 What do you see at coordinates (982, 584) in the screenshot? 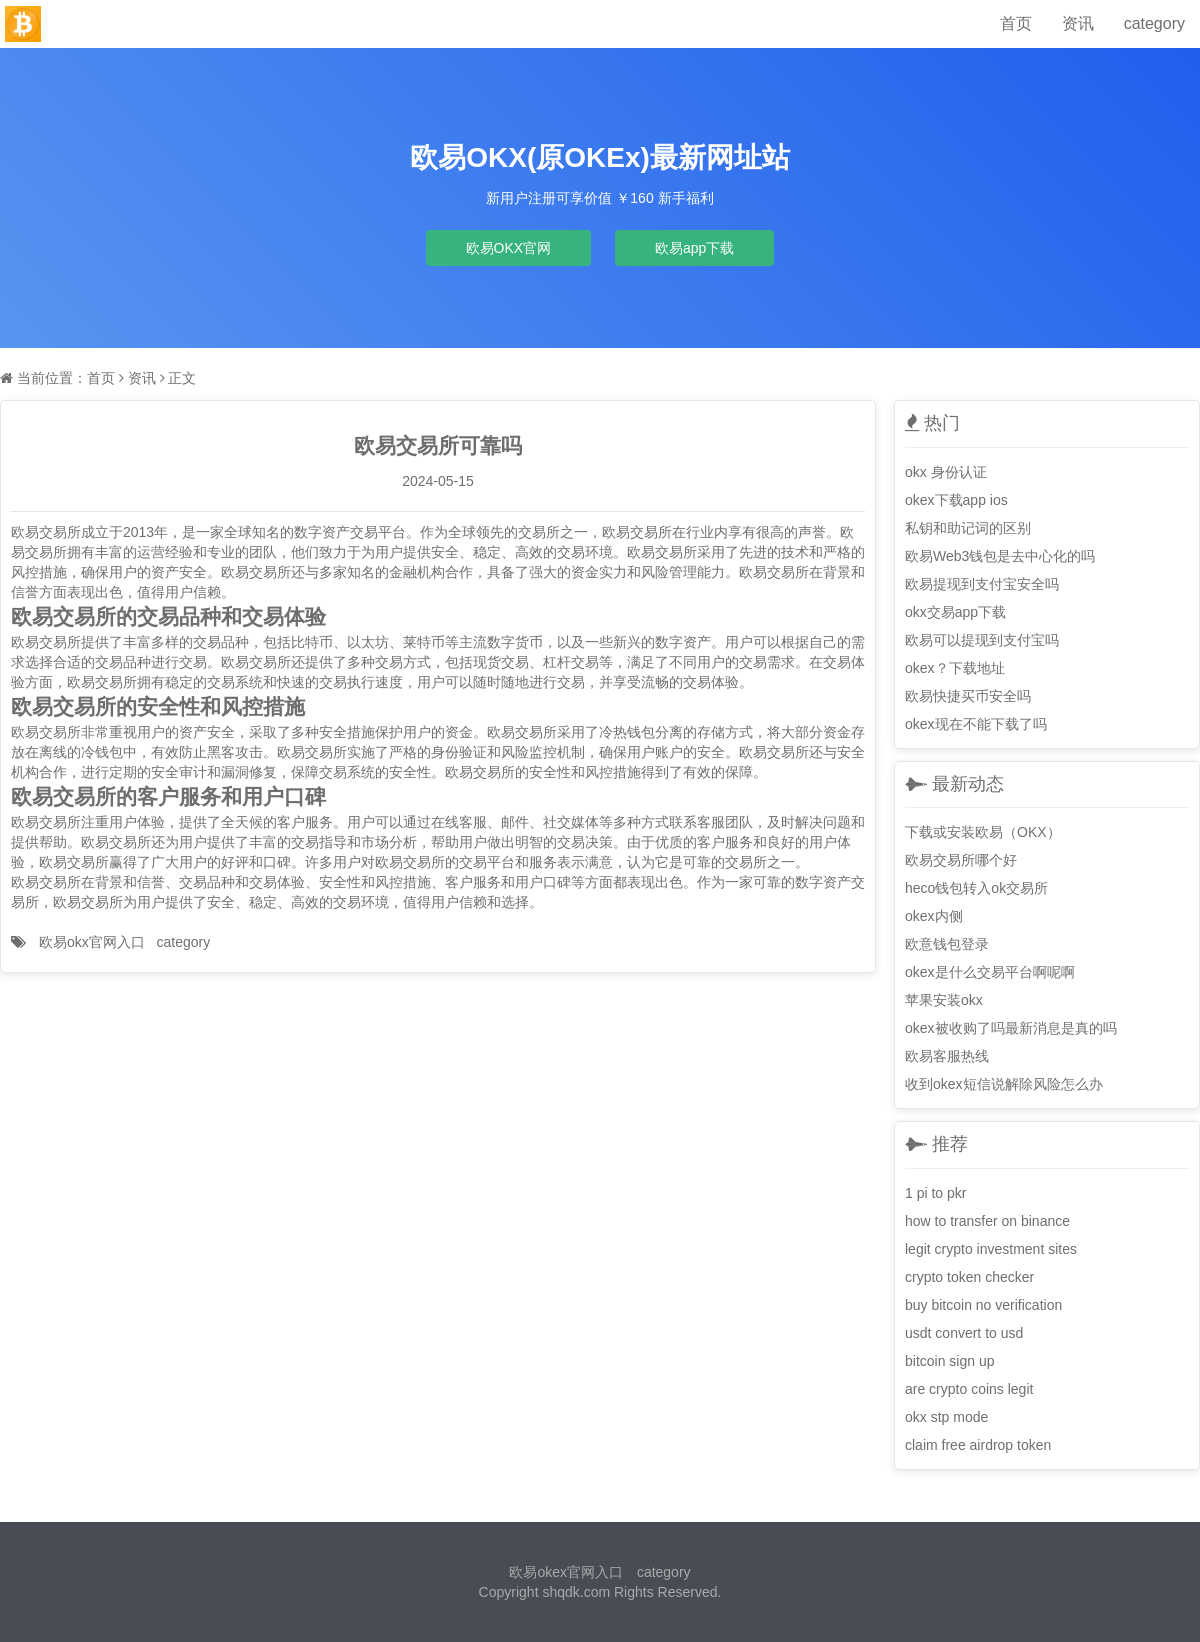
I see `欧易提现到支付宝安全吗` at bounding box center [982, 584].